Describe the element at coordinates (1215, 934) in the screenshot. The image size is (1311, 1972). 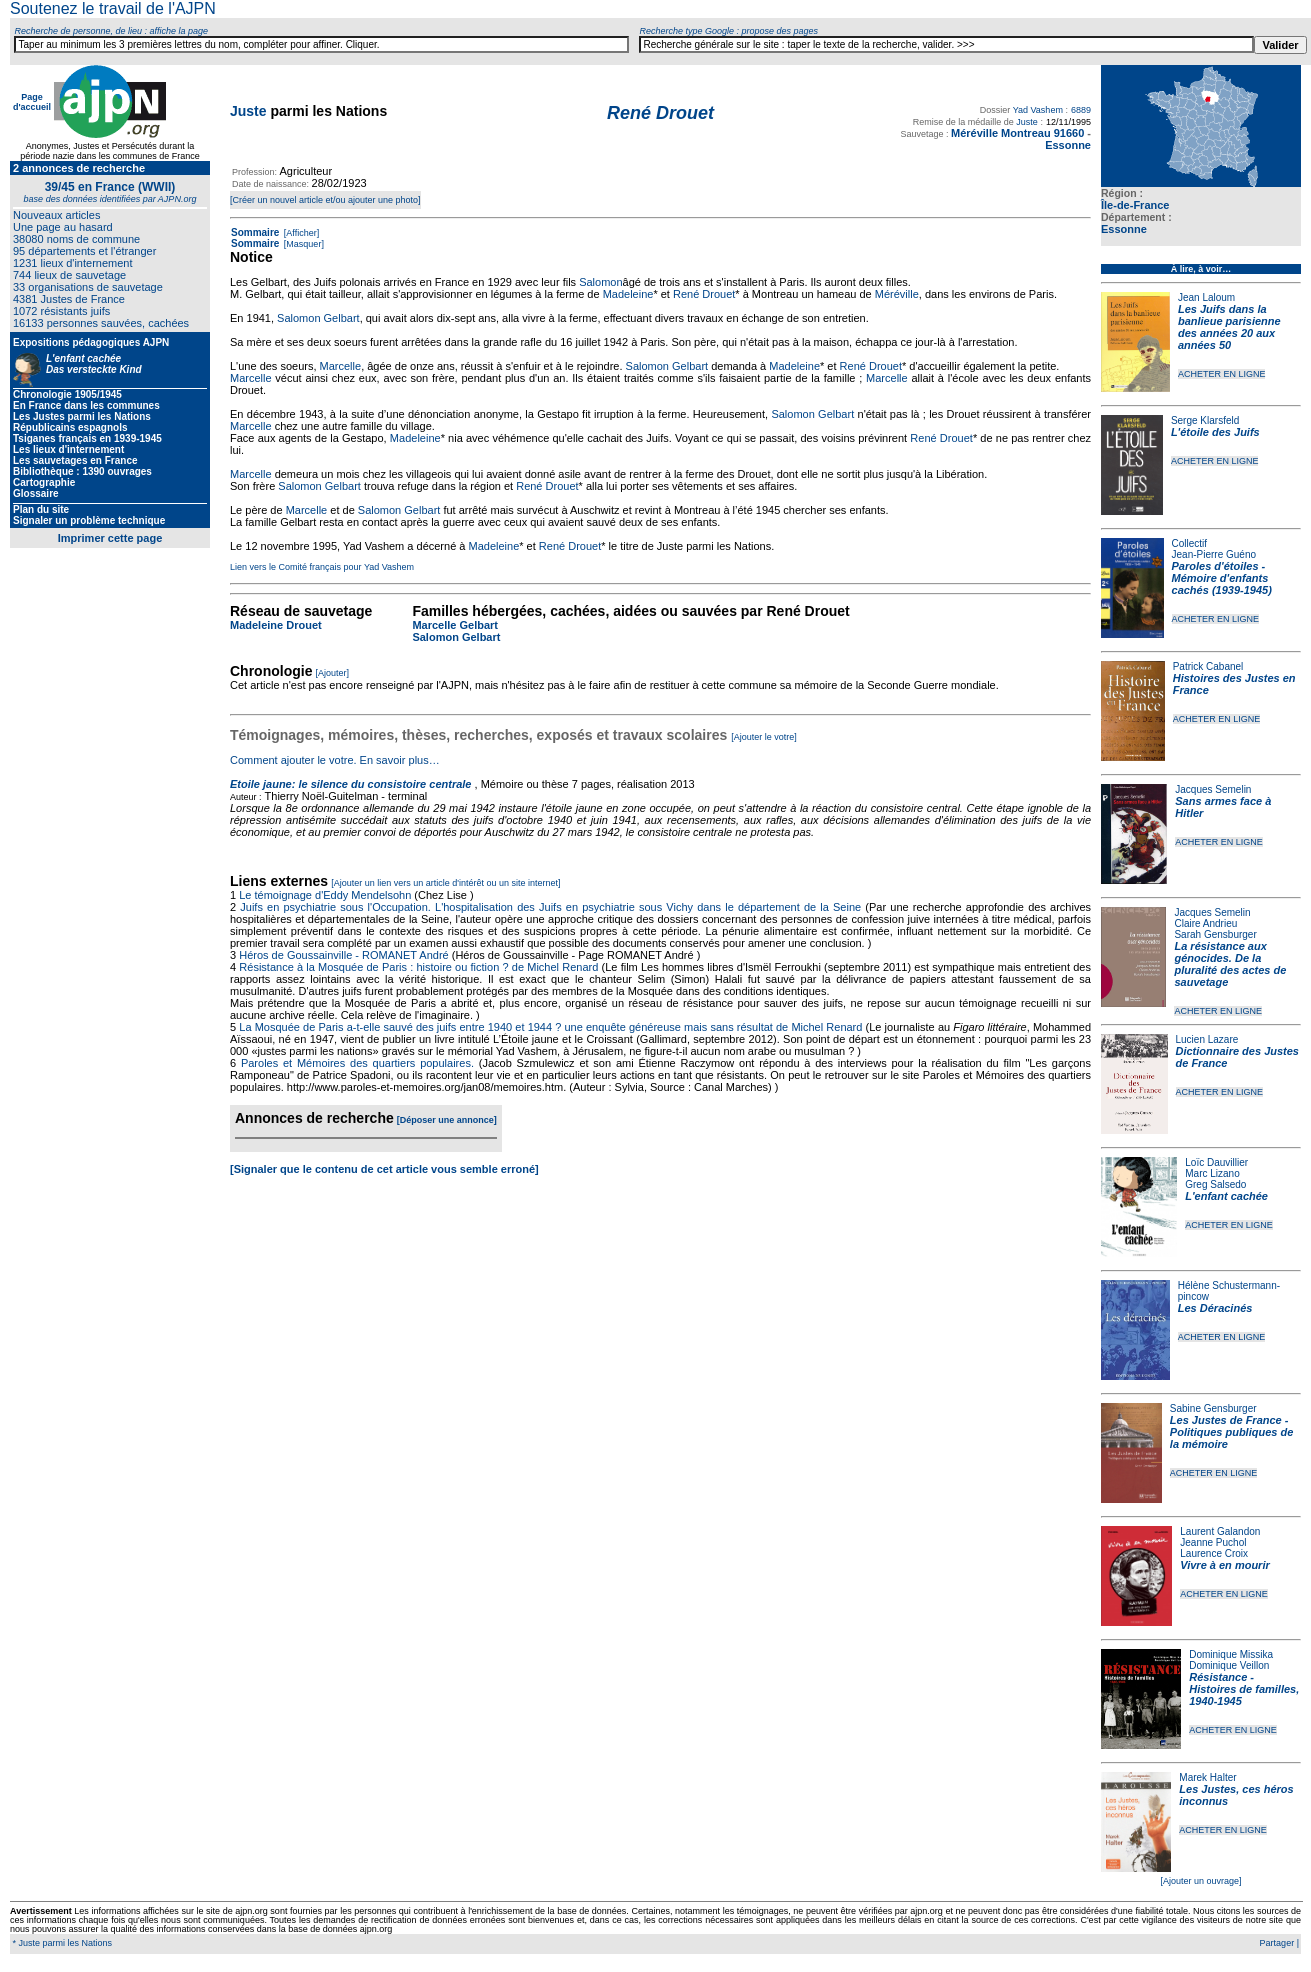
I see `Sarah Gensburger` at that location.